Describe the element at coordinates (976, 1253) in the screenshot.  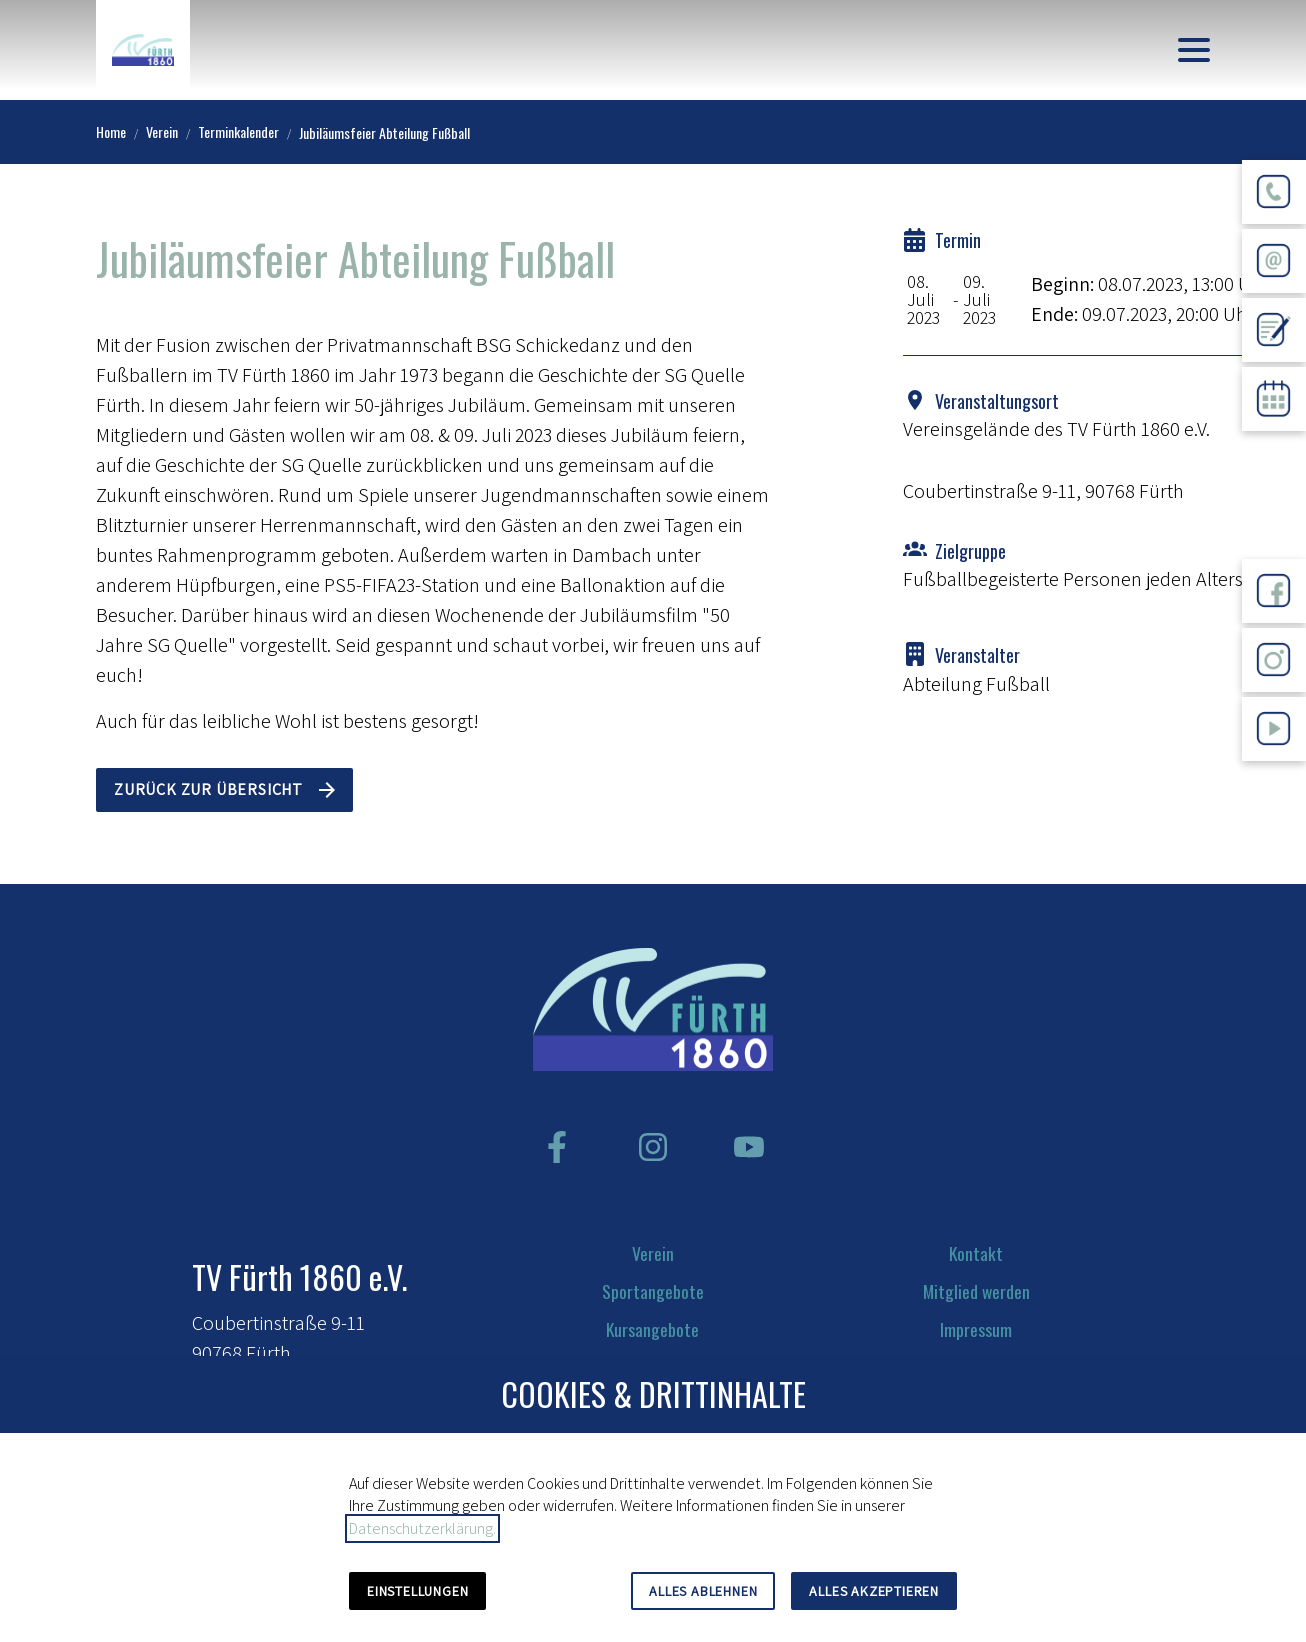
I see `Kontakt` at that location.